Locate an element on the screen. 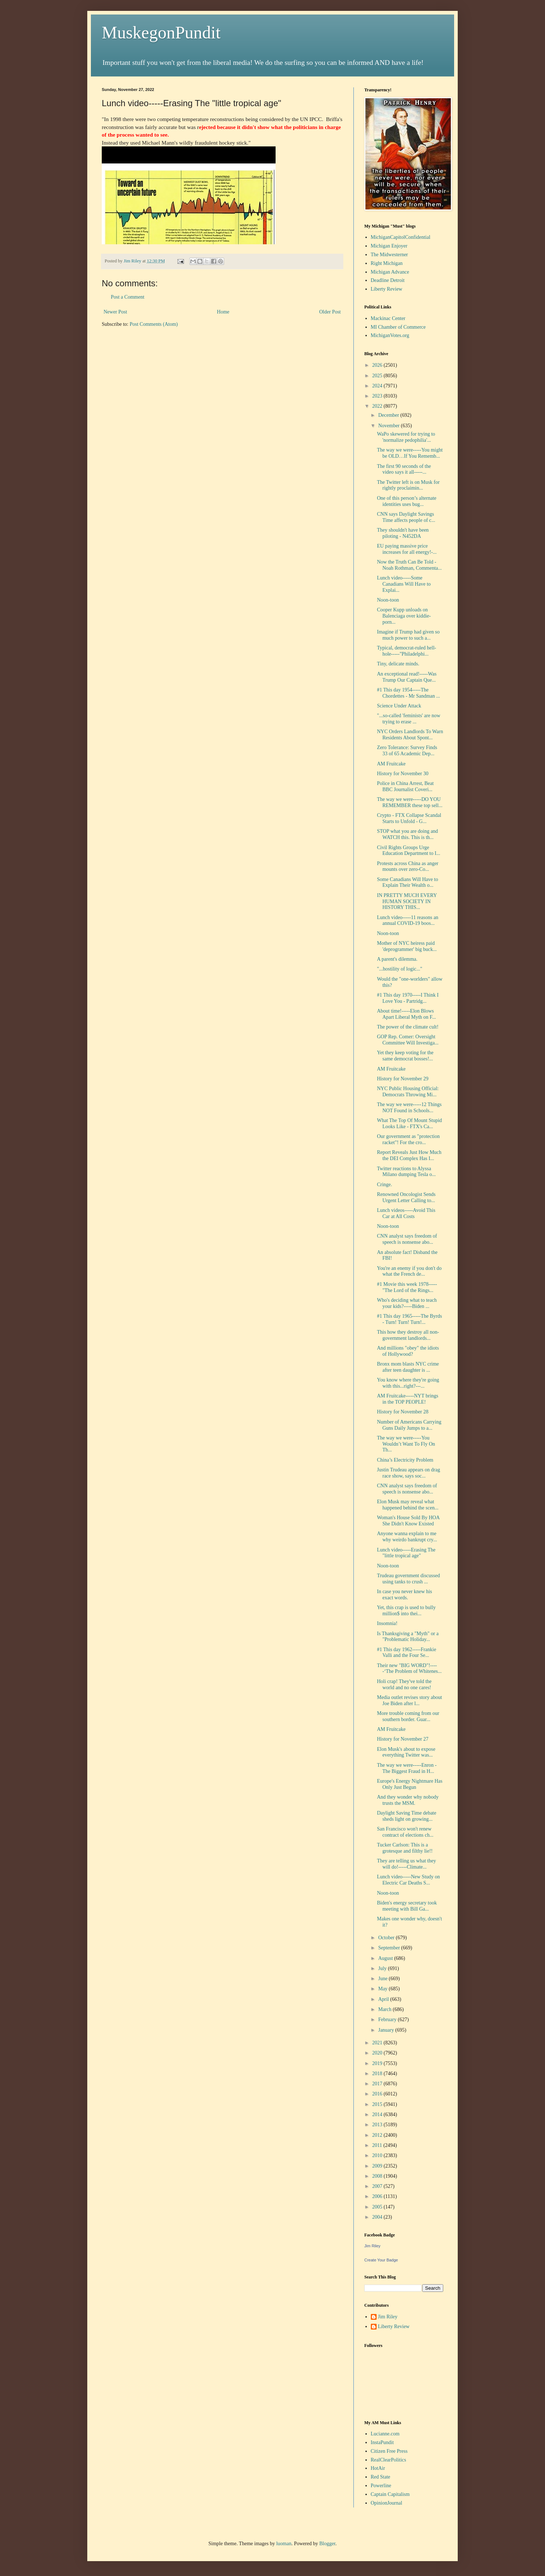  Older Post is located at coordinates (330, 312).